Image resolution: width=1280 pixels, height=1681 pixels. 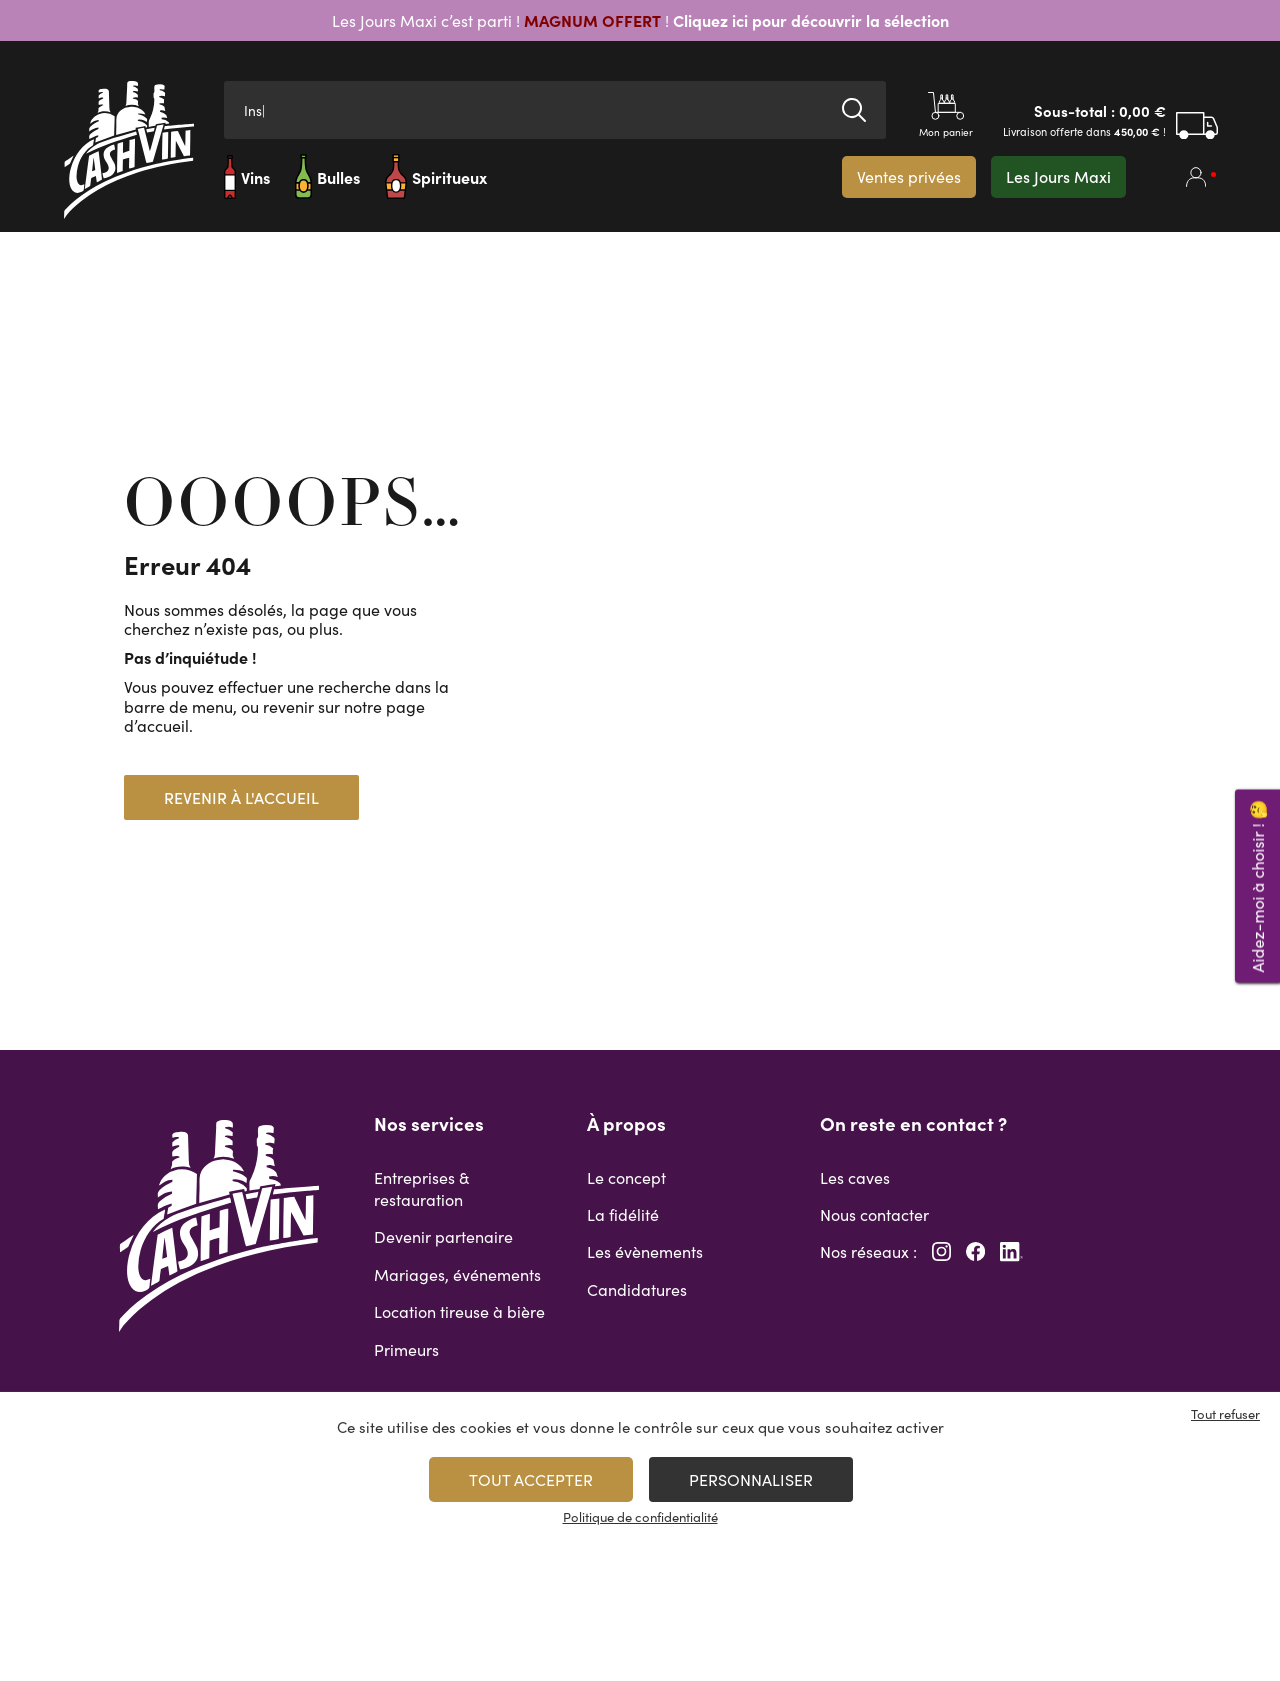 What do you see at coordinates (1257, 885) in the screenshot?
I see `Aidez-moi à choisir ! 🤔` at bounding box center [1257, 885].